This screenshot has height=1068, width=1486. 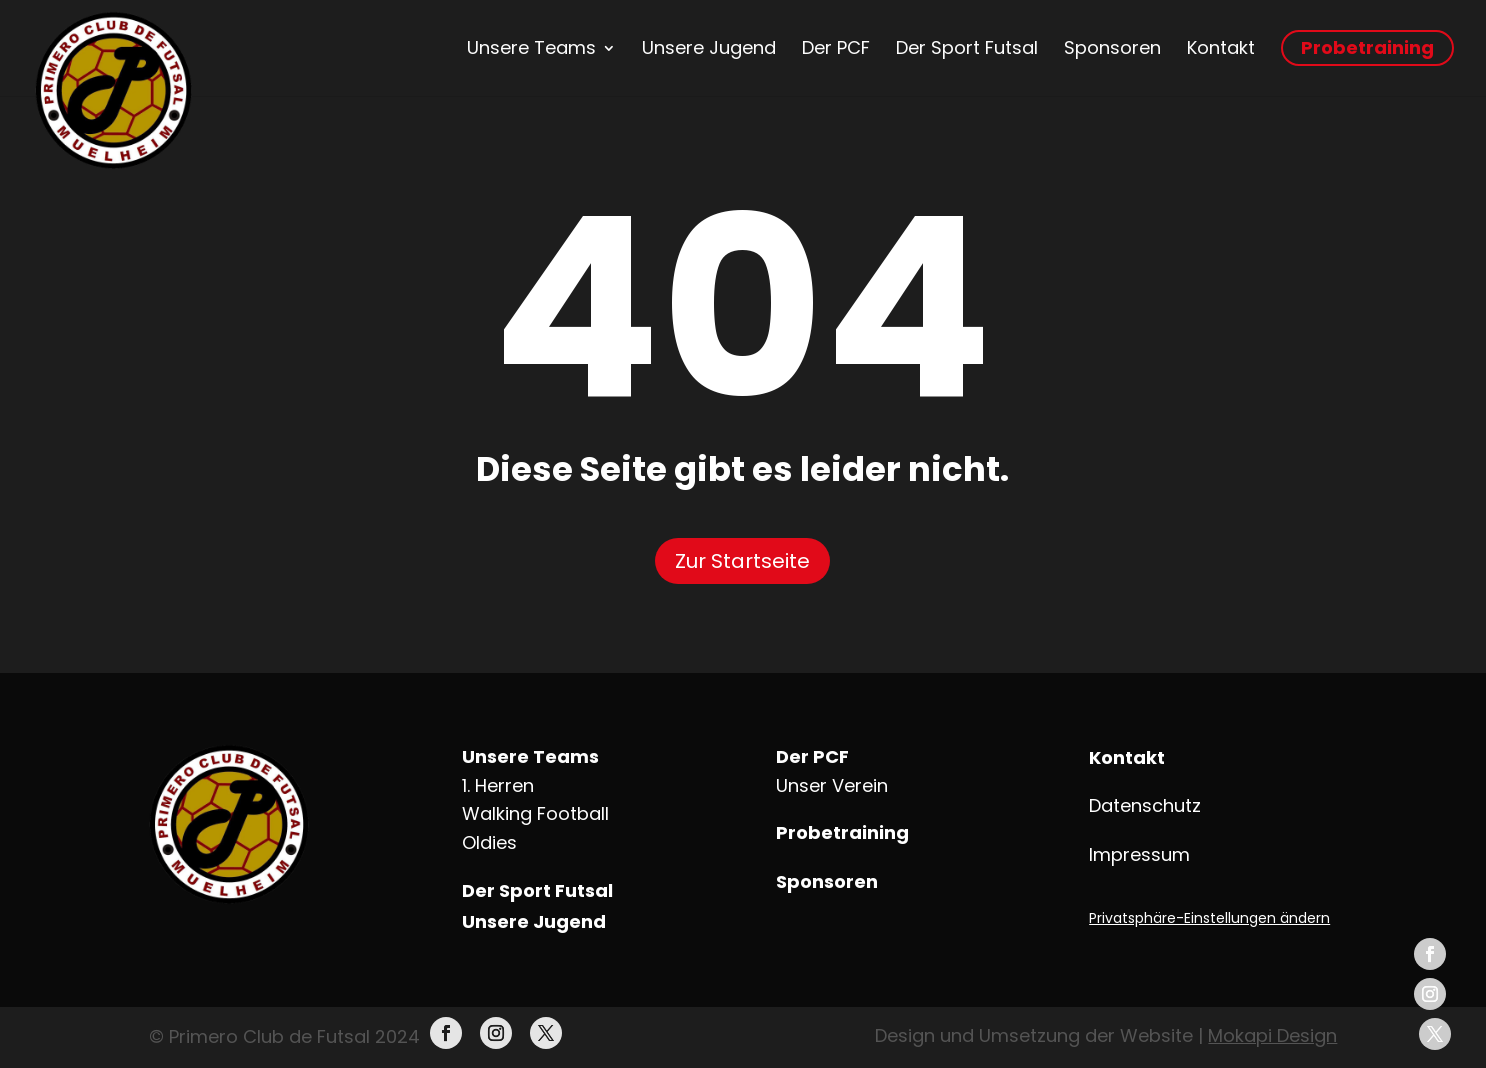 What do you see at coordinates (1221, 48) in the screenshot?
I see `Kontakt` at bounding box center [1221, 48].